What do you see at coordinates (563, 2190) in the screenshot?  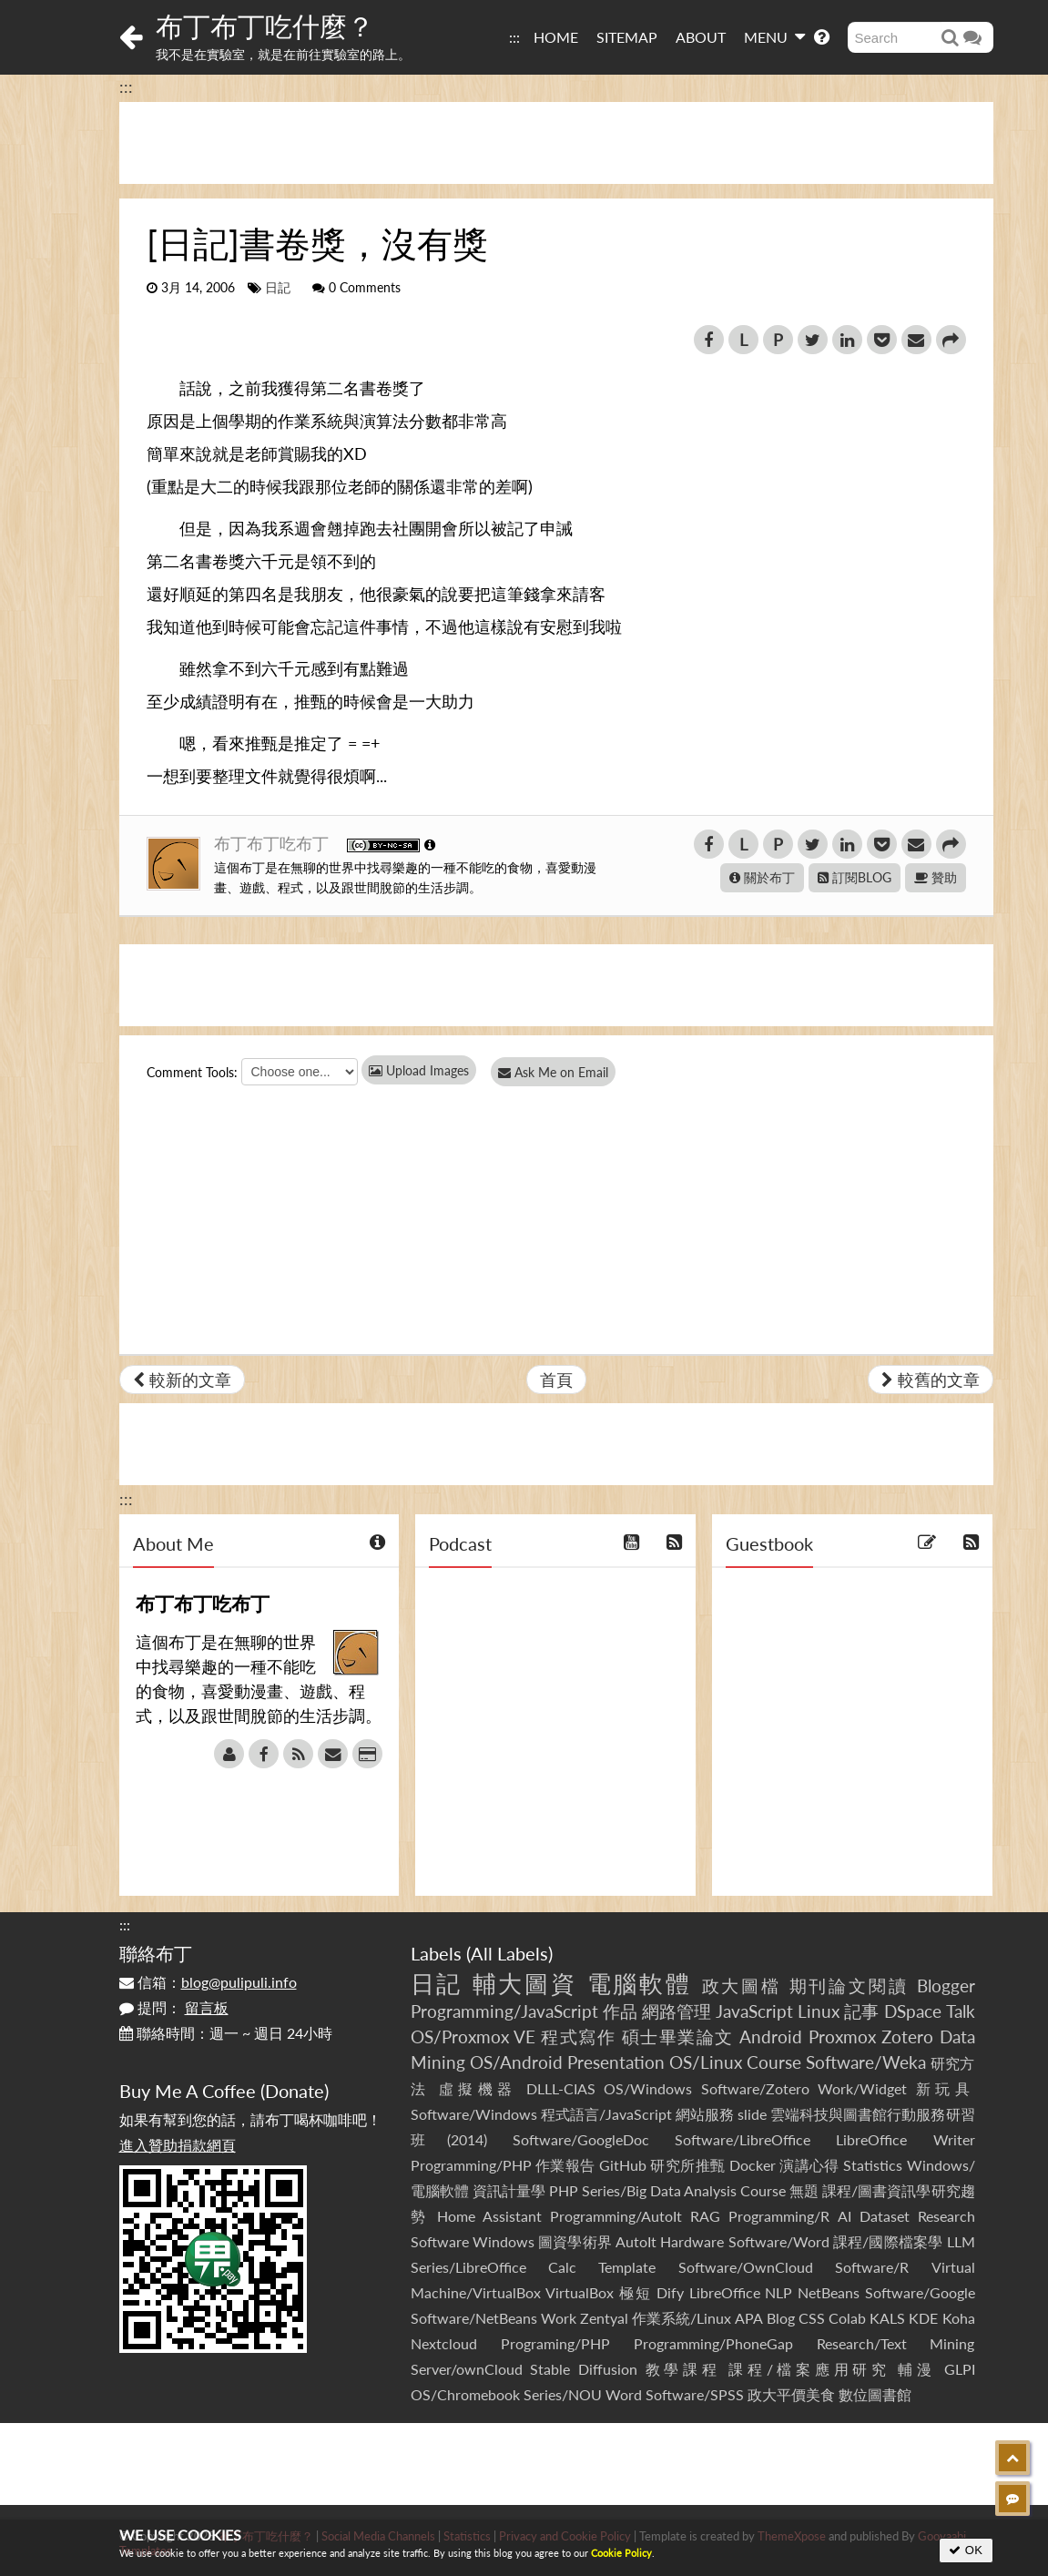 I see `PHP` at bounding box center [563, 2190].